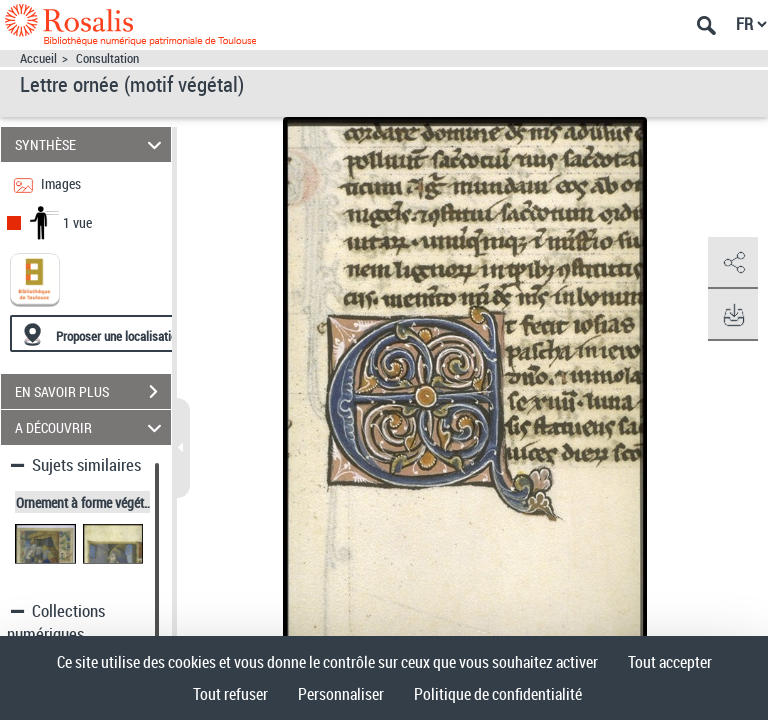 Image resolution: width=768 pixels, height=720 pixels. I want to click on Personnaliser [Personnaliser (fenêtre modale)], so click(341, 694).